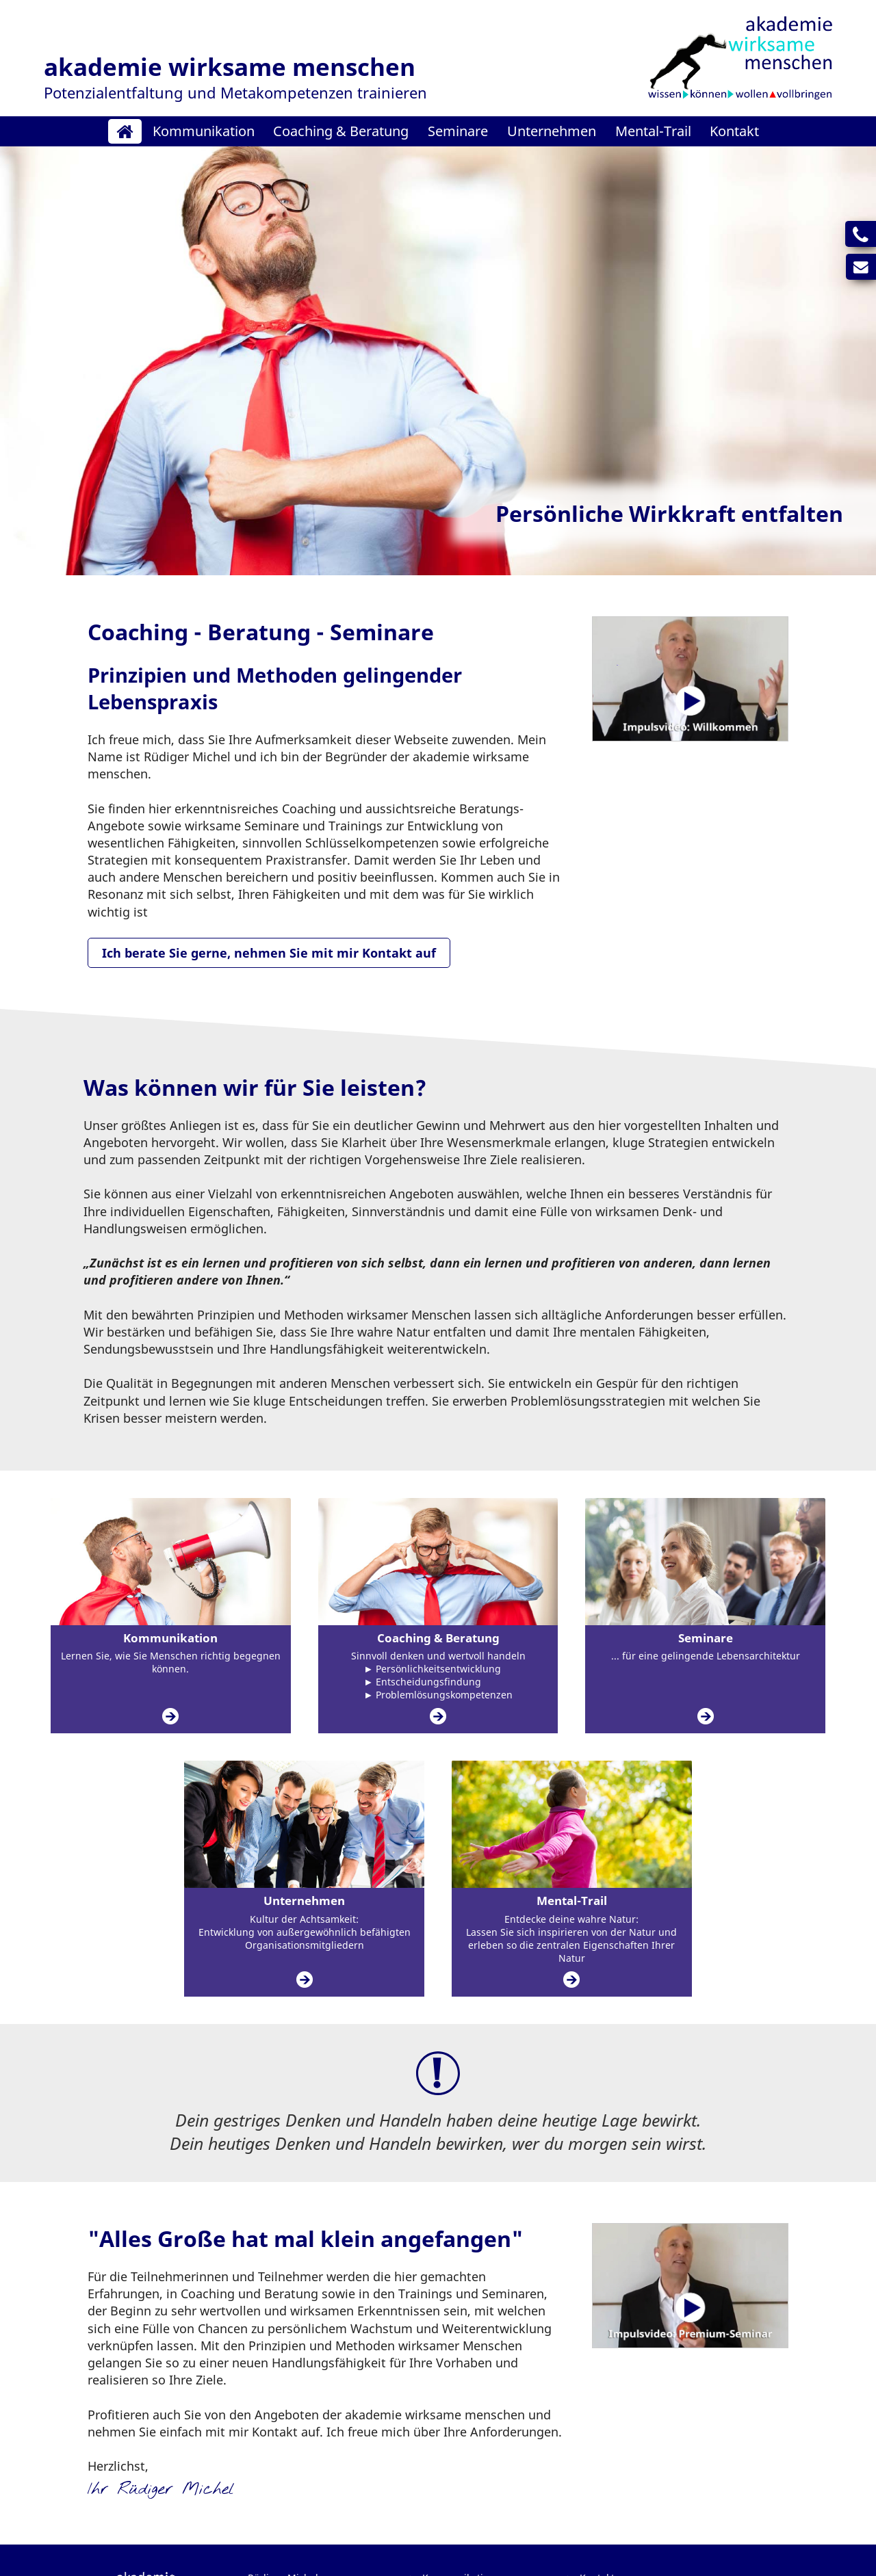  Describe the element at coordinates (734, 131) in the screenshot. I see `Kontakt` at that location.